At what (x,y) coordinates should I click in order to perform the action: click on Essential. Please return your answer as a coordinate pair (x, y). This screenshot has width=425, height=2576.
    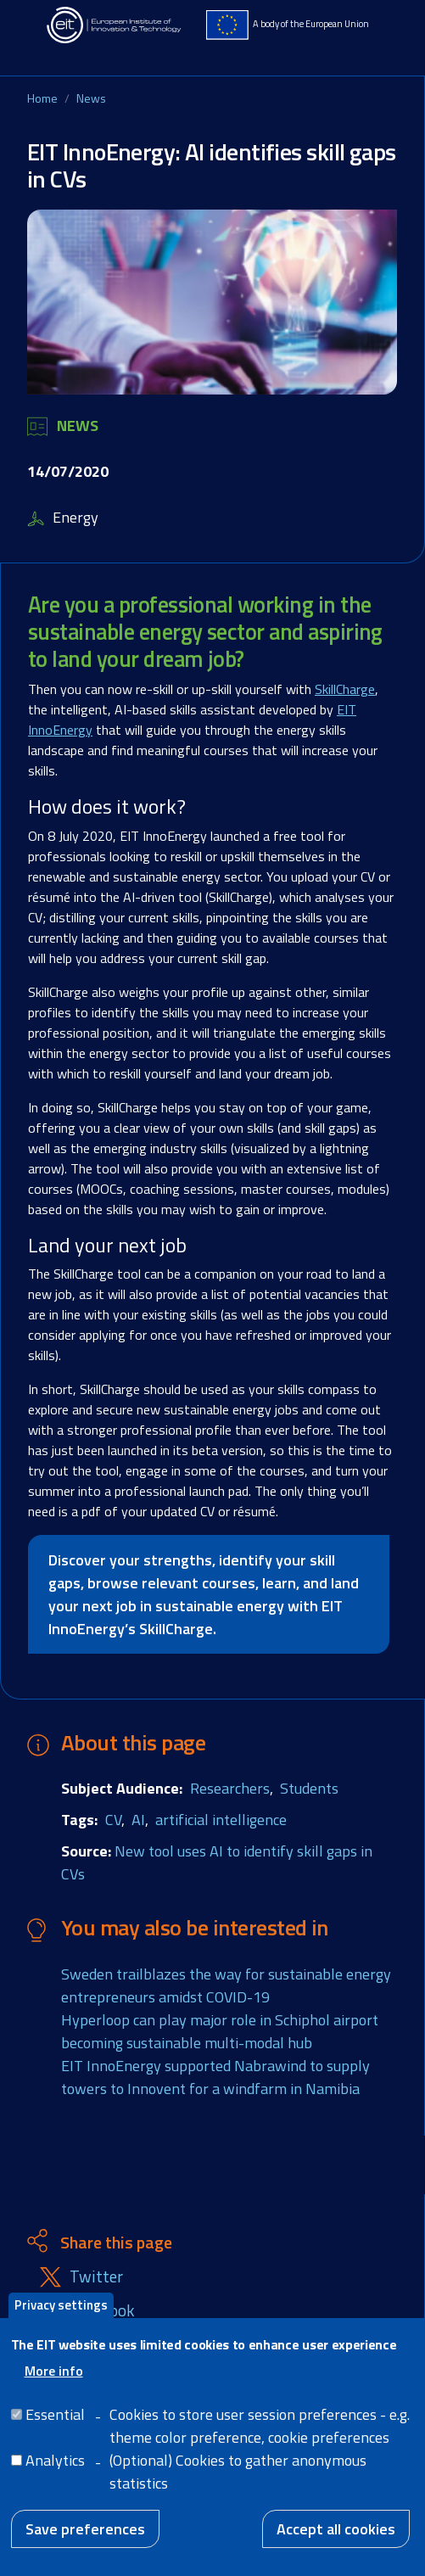
    Looking at the image, I should click on (55, 2430).